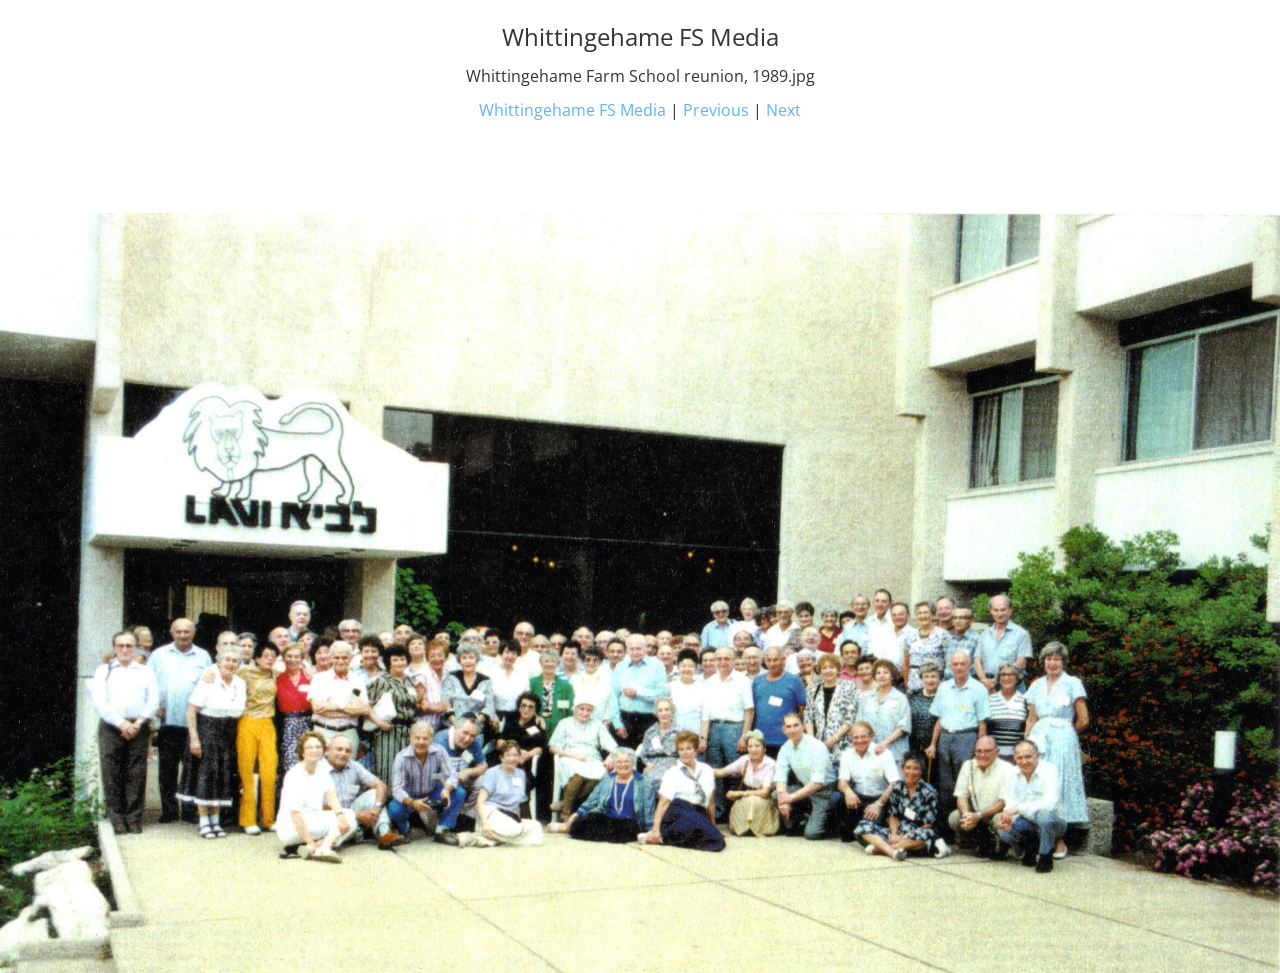 The width and height of the screenshot is (1280, 973). Describe the element at coordinates (716, 110) in the screenshot. I see `Previous` at that location.